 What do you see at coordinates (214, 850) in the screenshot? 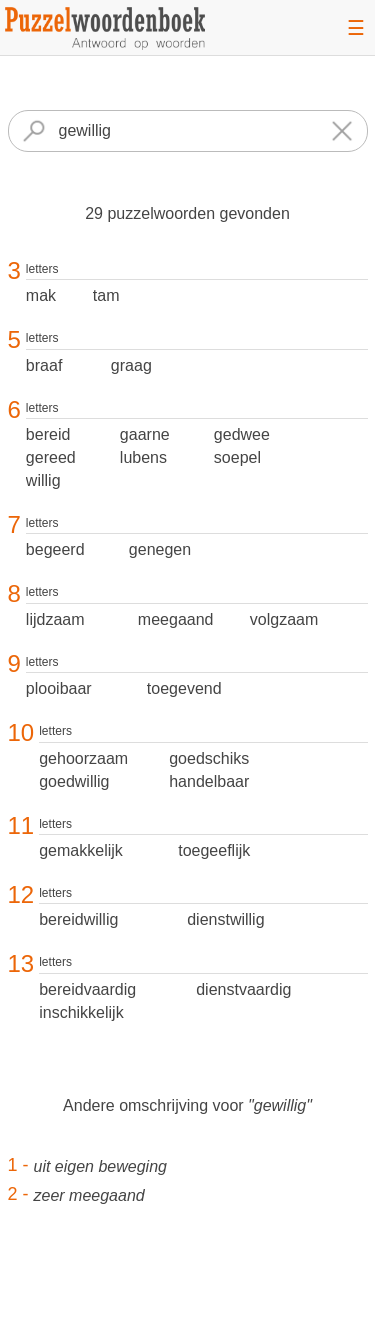
I see `toegeeflijk` at bounding box center [214, 850].